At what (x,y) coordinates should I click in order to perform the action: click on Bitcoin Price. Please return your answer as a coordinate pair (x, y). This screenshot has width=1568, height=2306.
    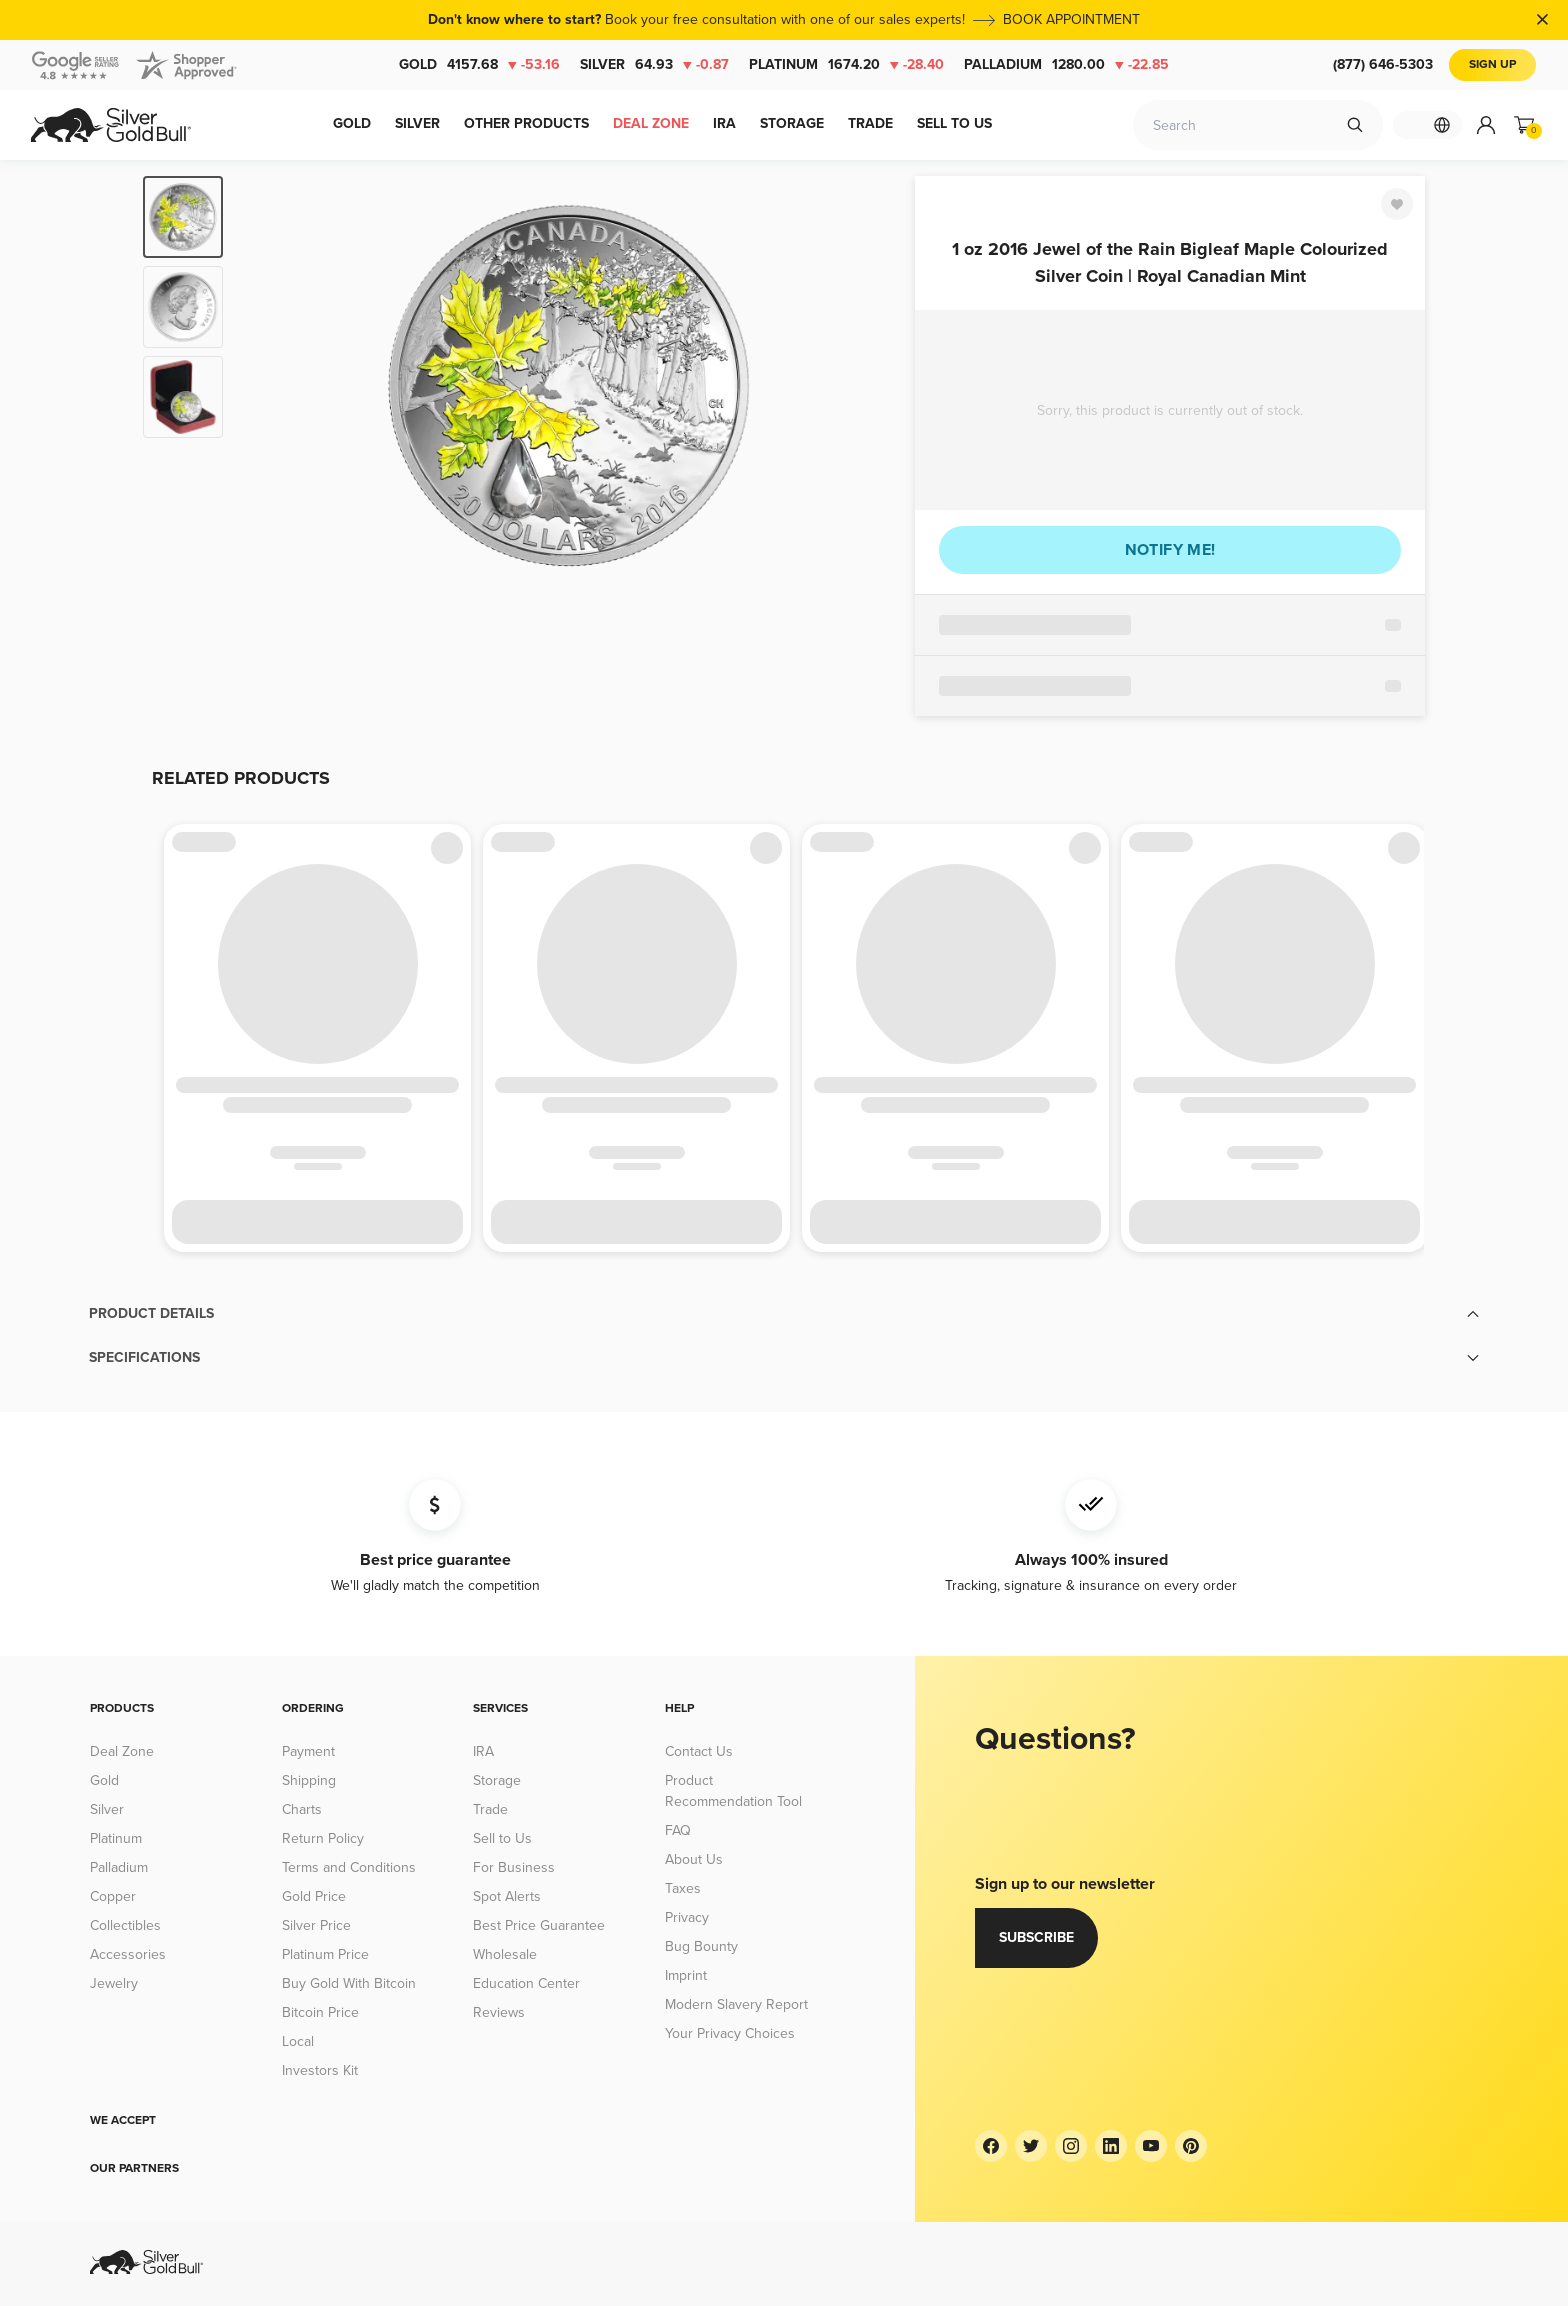
    Looking at the image, I should click on (320, 2012).